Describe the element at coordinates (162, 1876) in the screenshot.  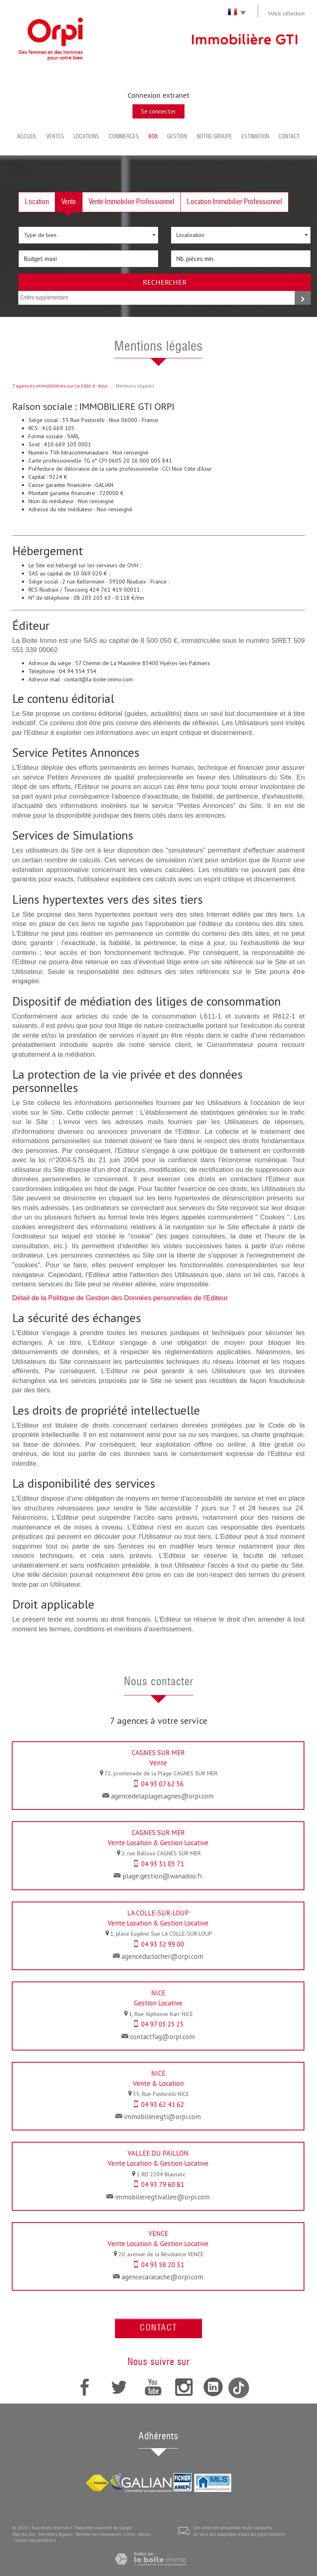
I see `plage.gestion@wanadoo.fr` at that location.